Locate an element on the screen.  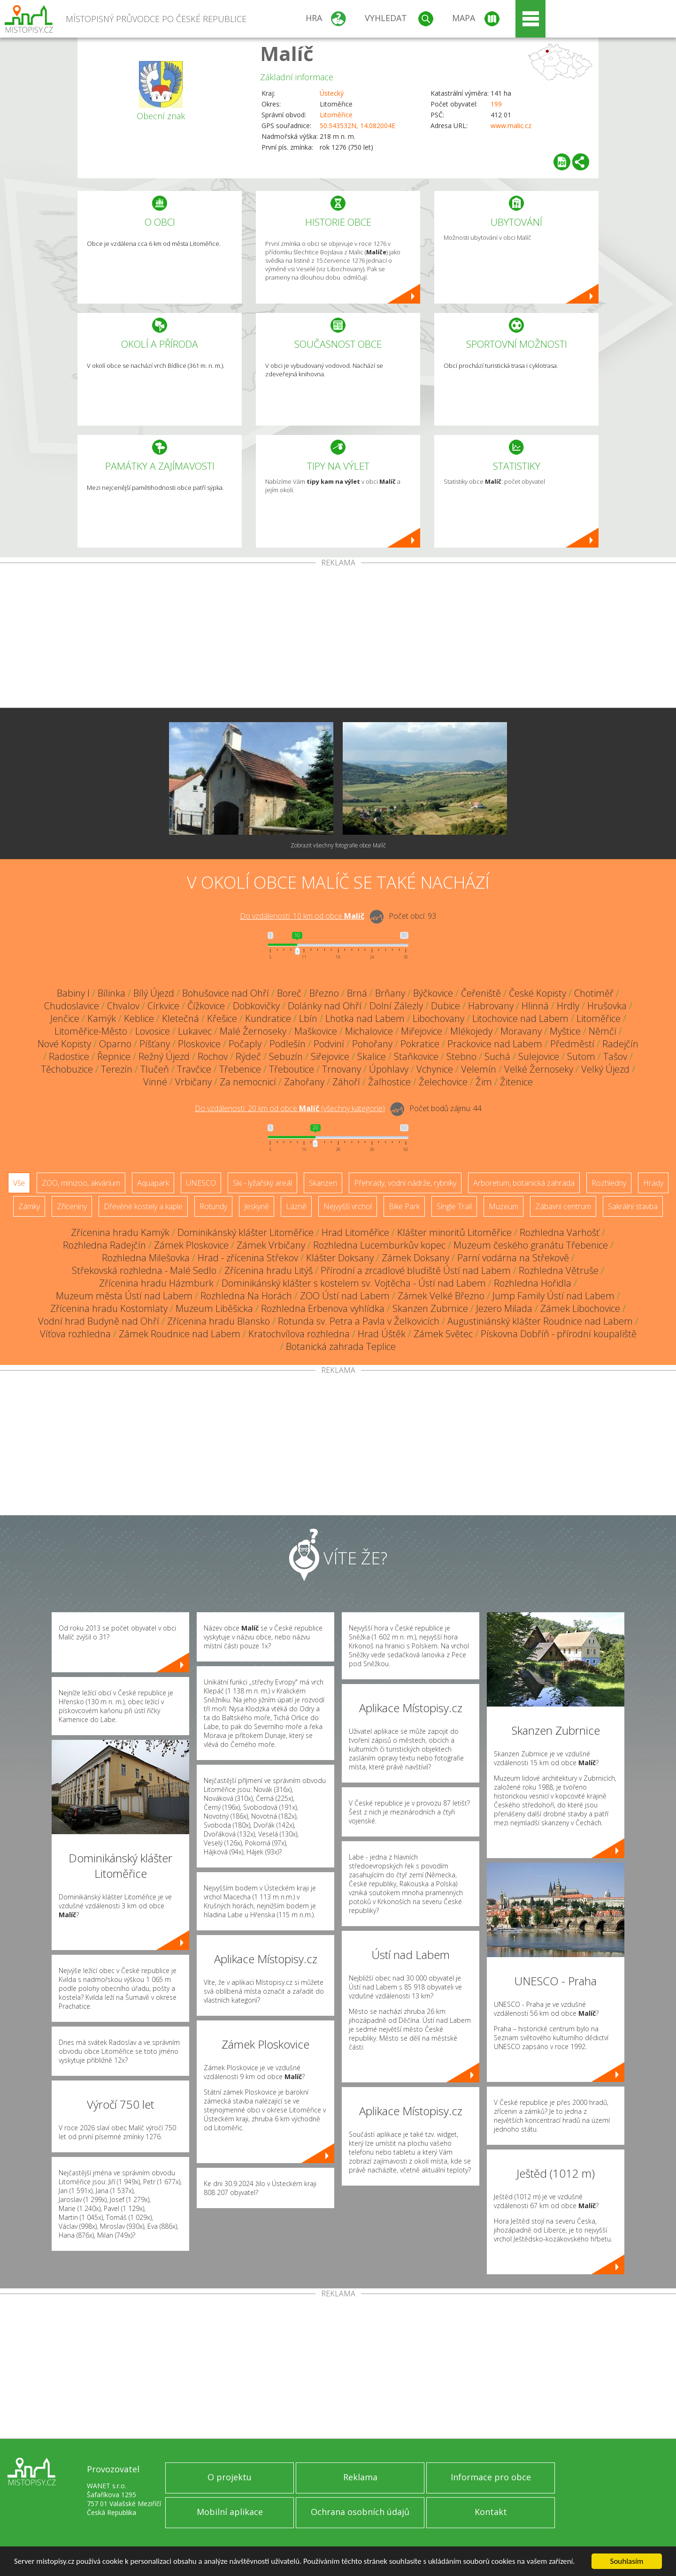
Ploskovice is located at coordinates (199, 1043).